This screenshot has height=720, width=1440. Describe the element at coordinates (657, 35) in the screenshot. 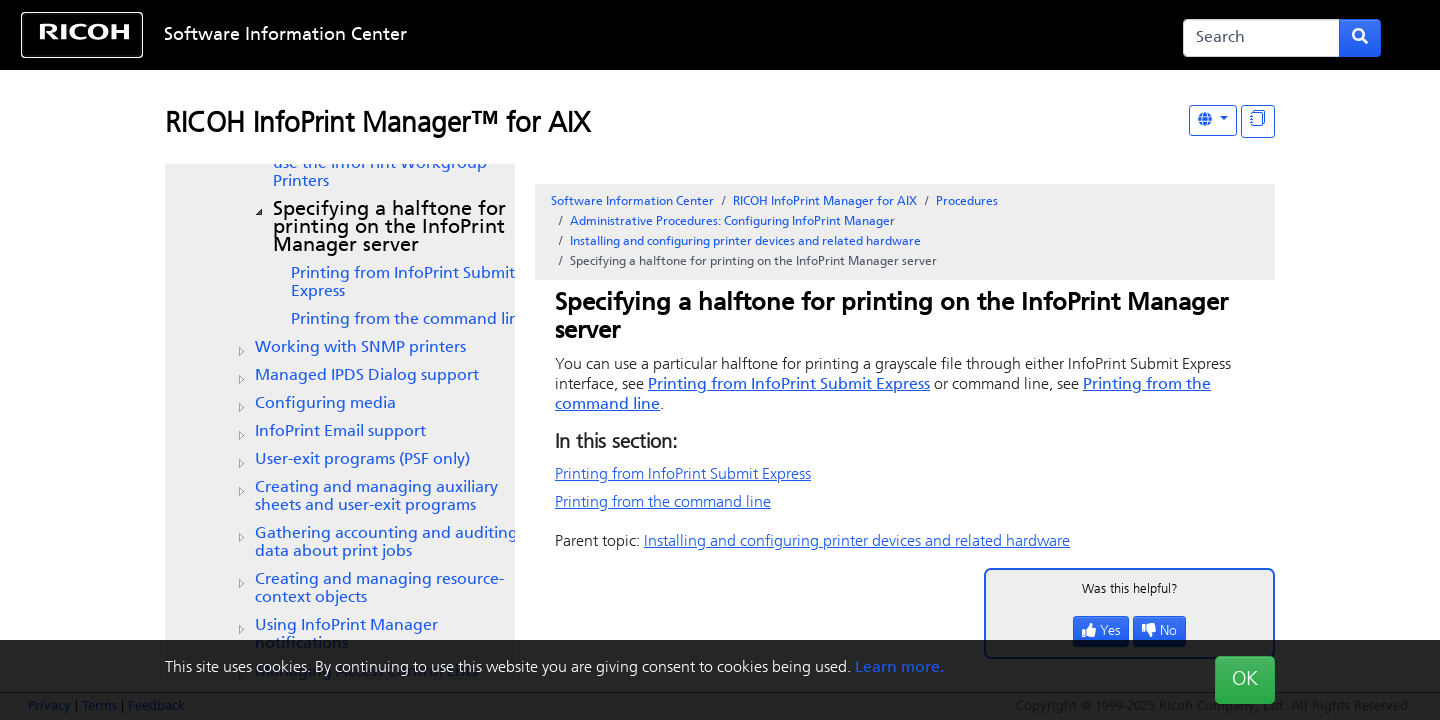

I see `Skip to content` at that location.